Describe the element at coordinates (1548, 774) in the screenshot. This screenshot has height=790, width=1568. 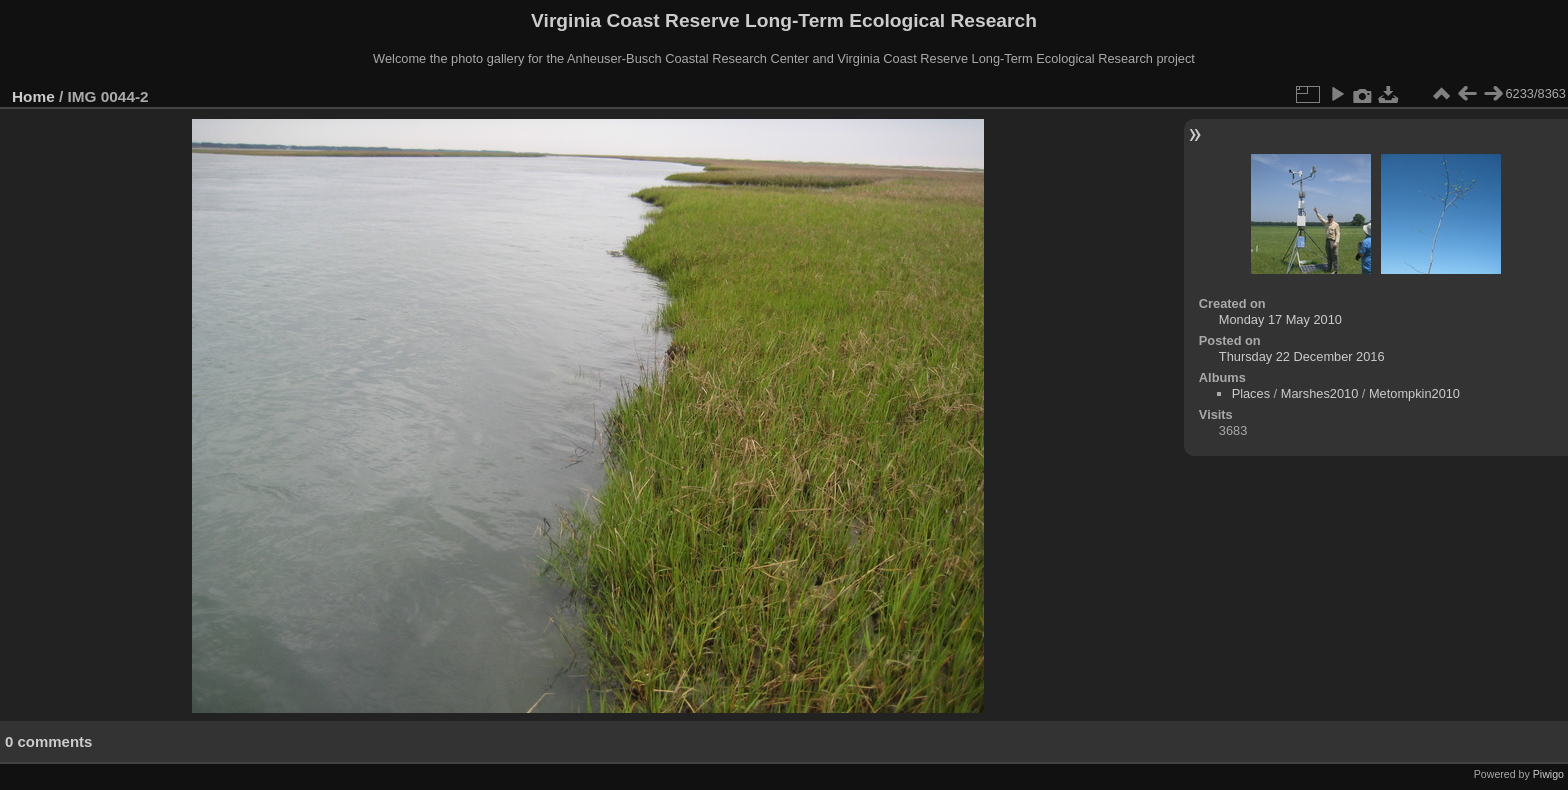
I see `Piwigo` at that location.